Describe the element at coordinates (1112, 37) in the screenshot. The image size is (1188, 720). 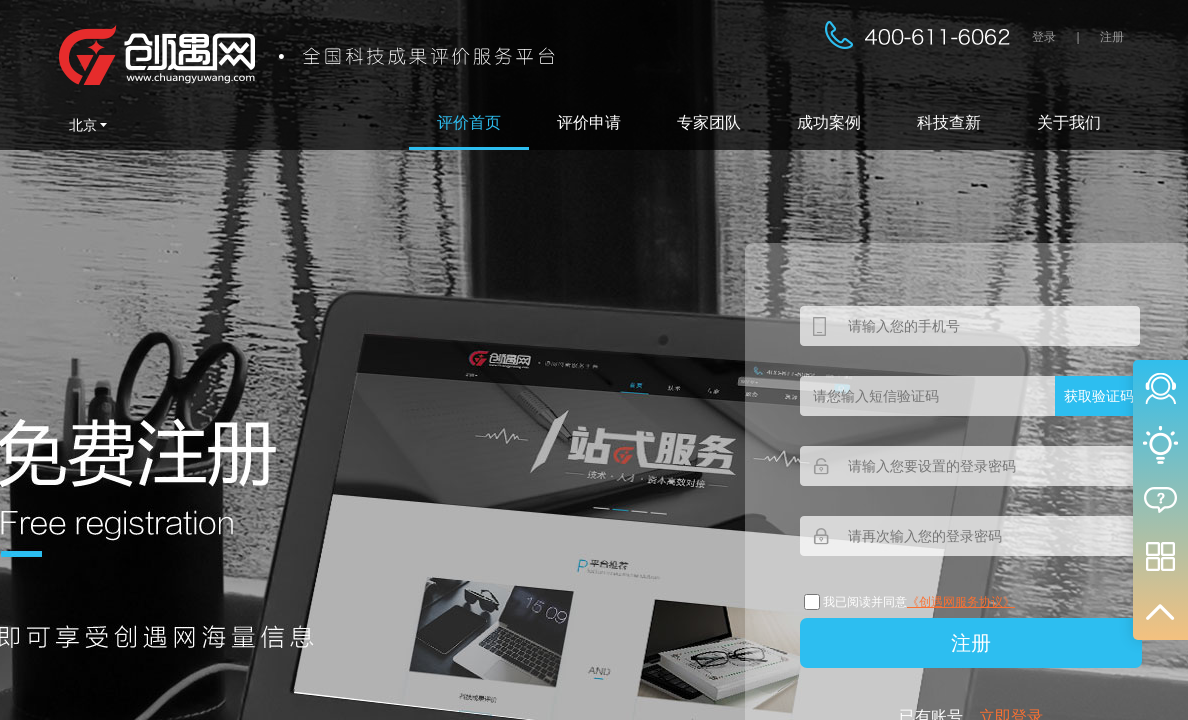
I see `注册` at that location.